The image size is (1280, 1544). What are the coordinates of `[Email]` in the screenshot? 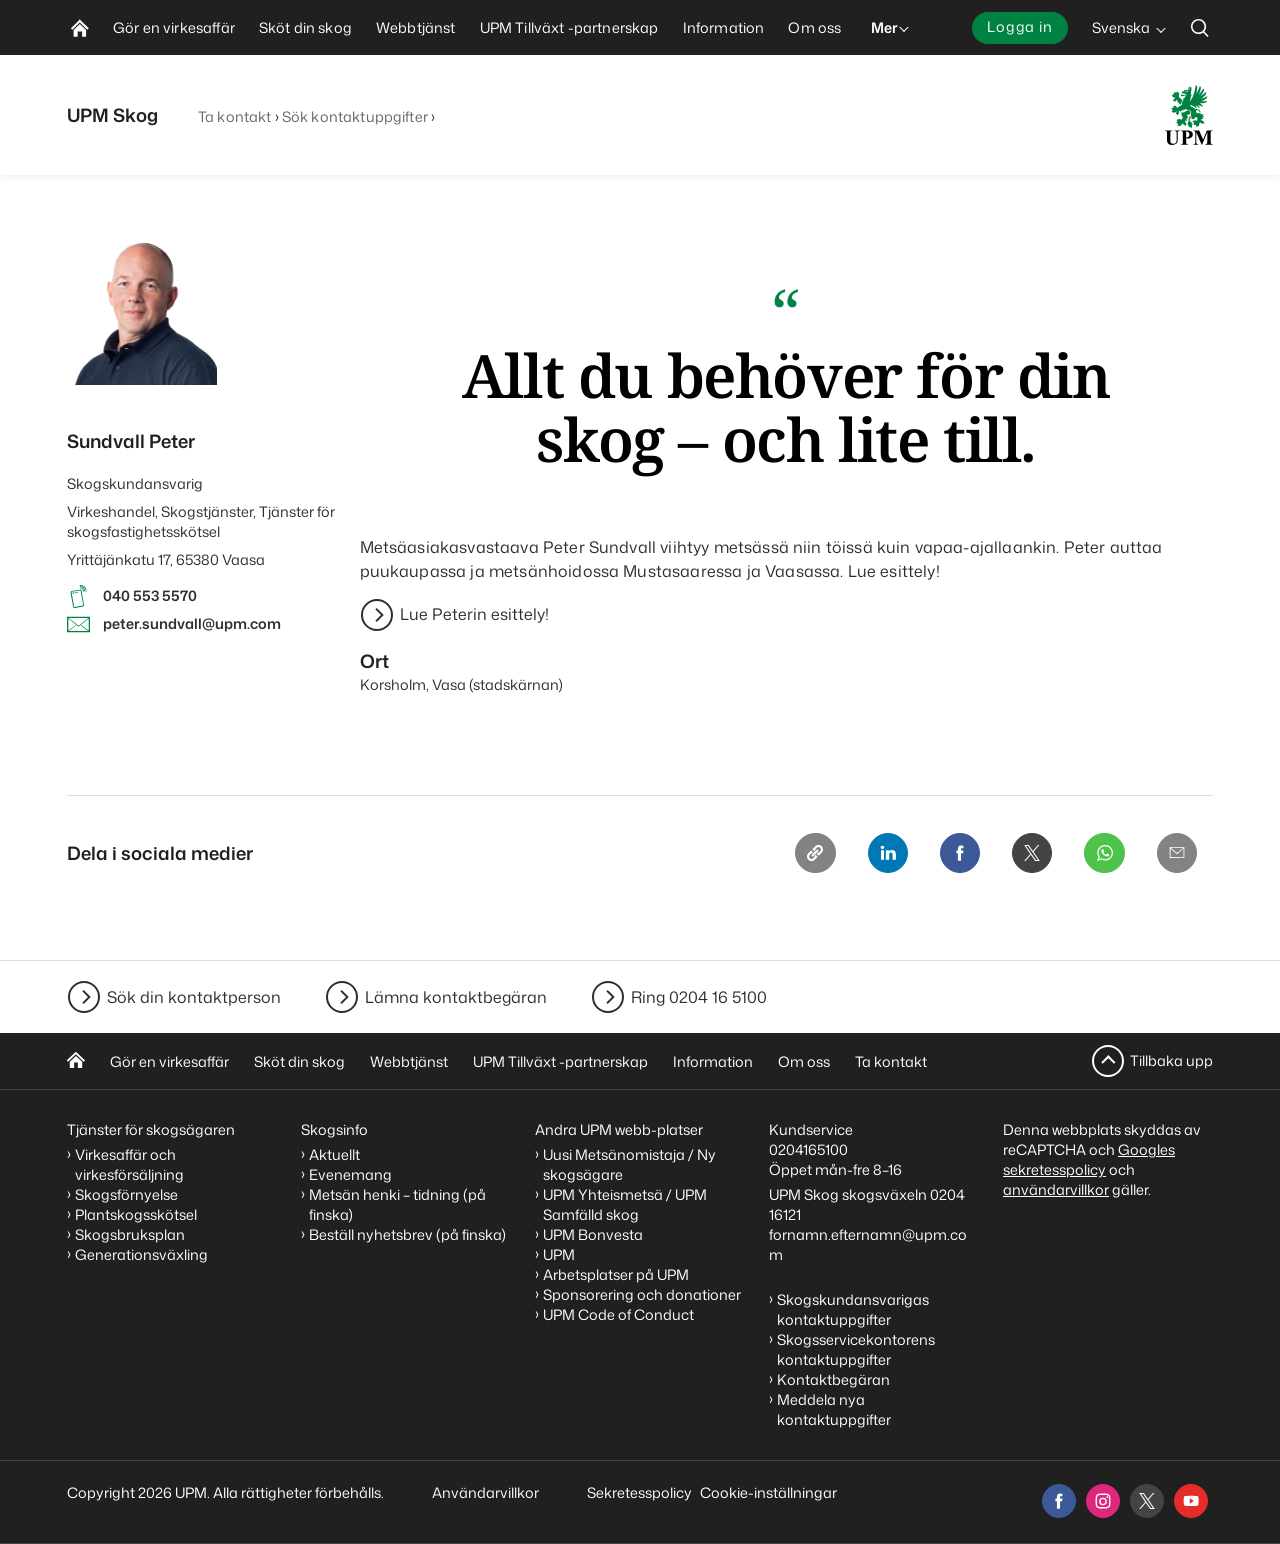 It's located at (1175, 855).